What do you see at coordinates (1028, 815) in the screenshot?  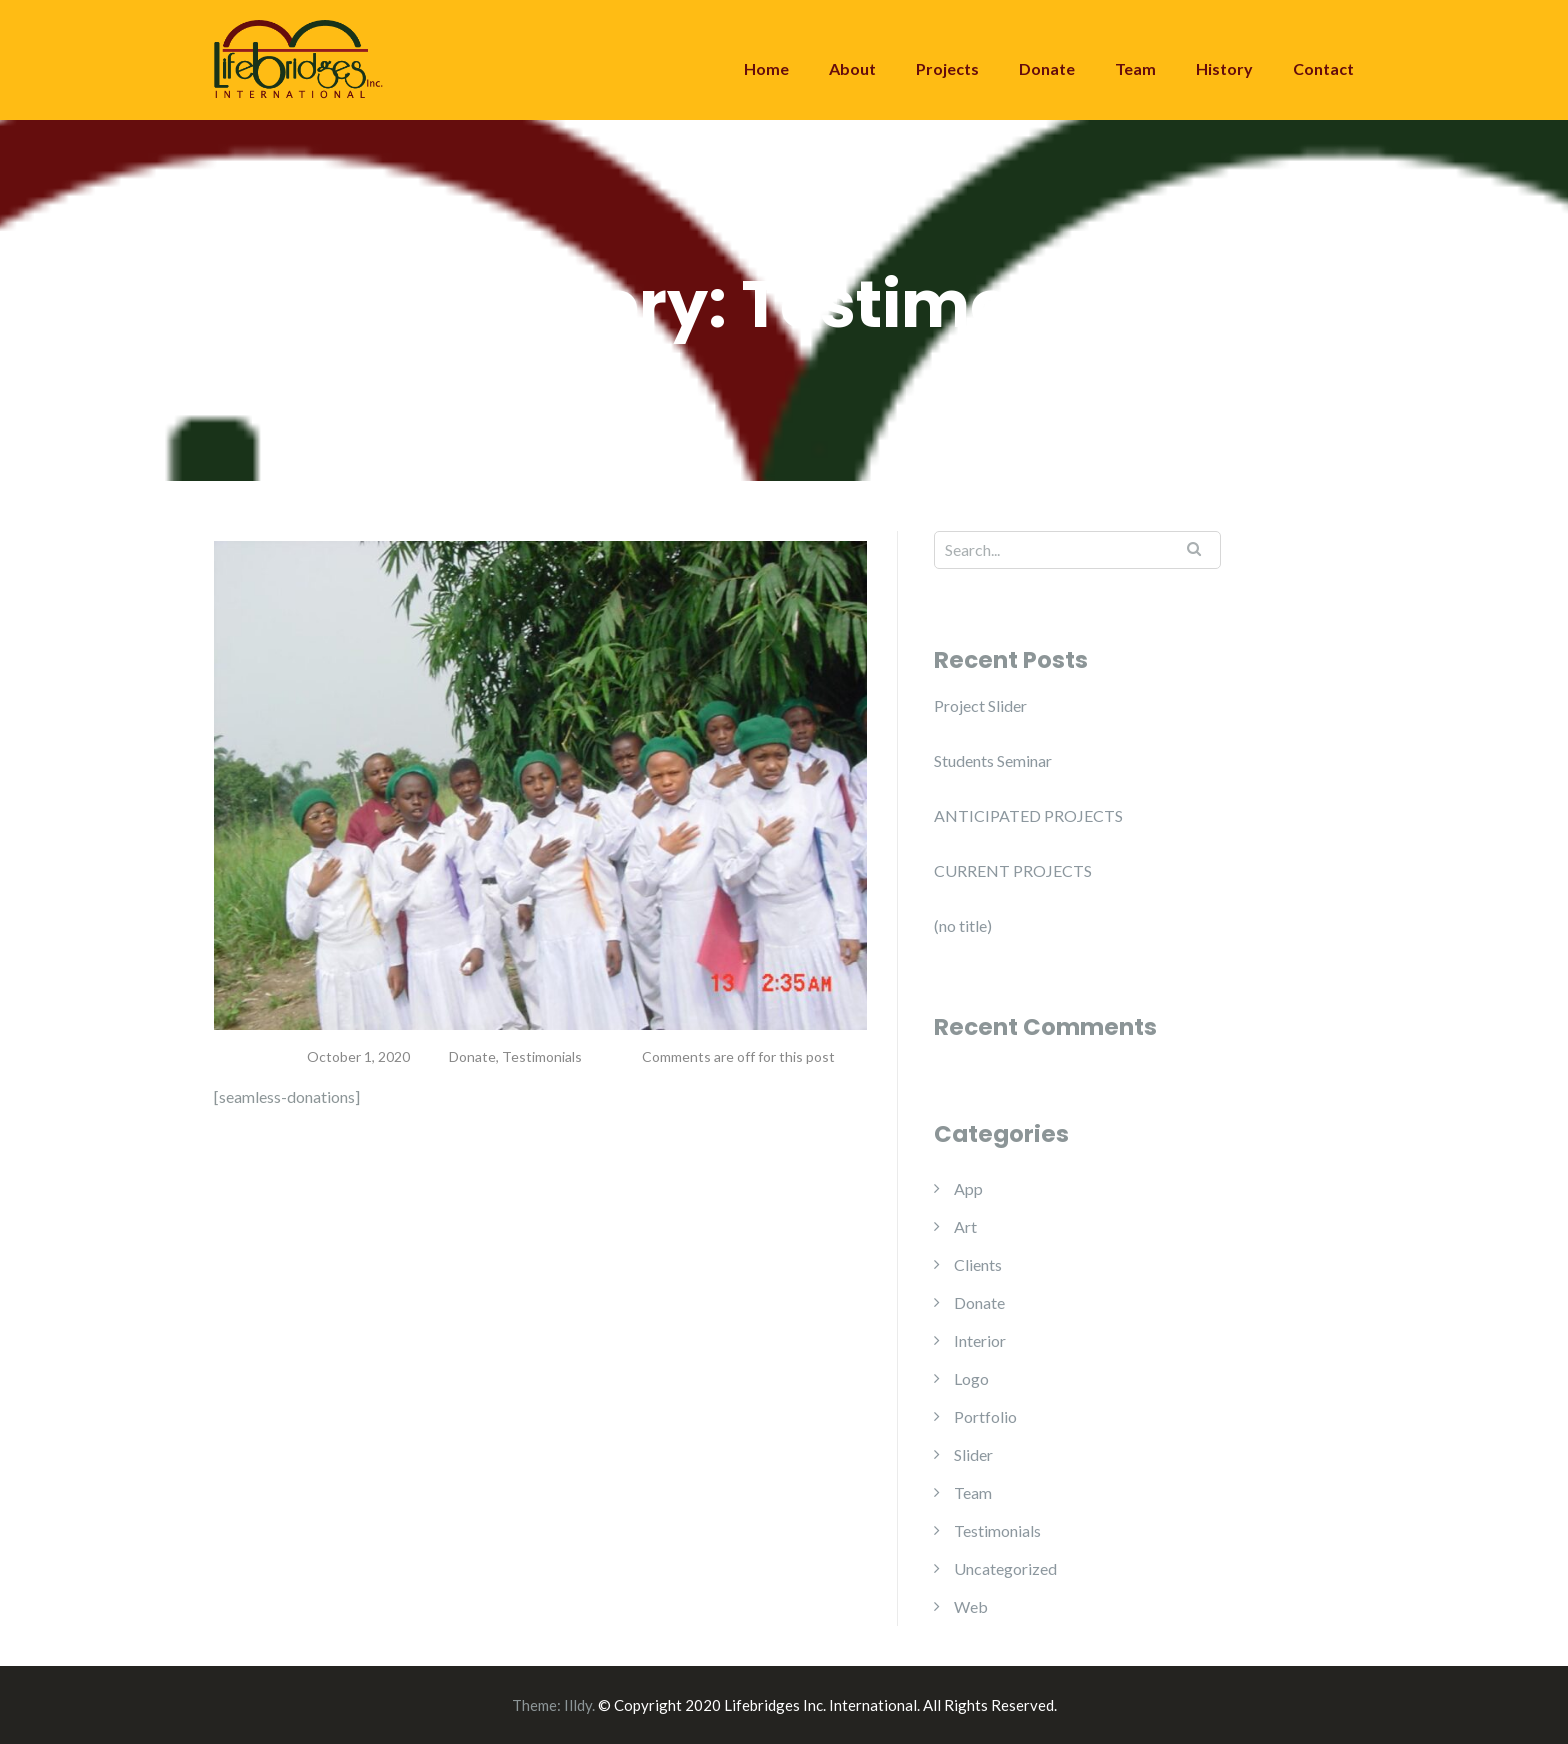 I see `ANTICIPATED PROJECTS` at bounding box center [1028, 815].